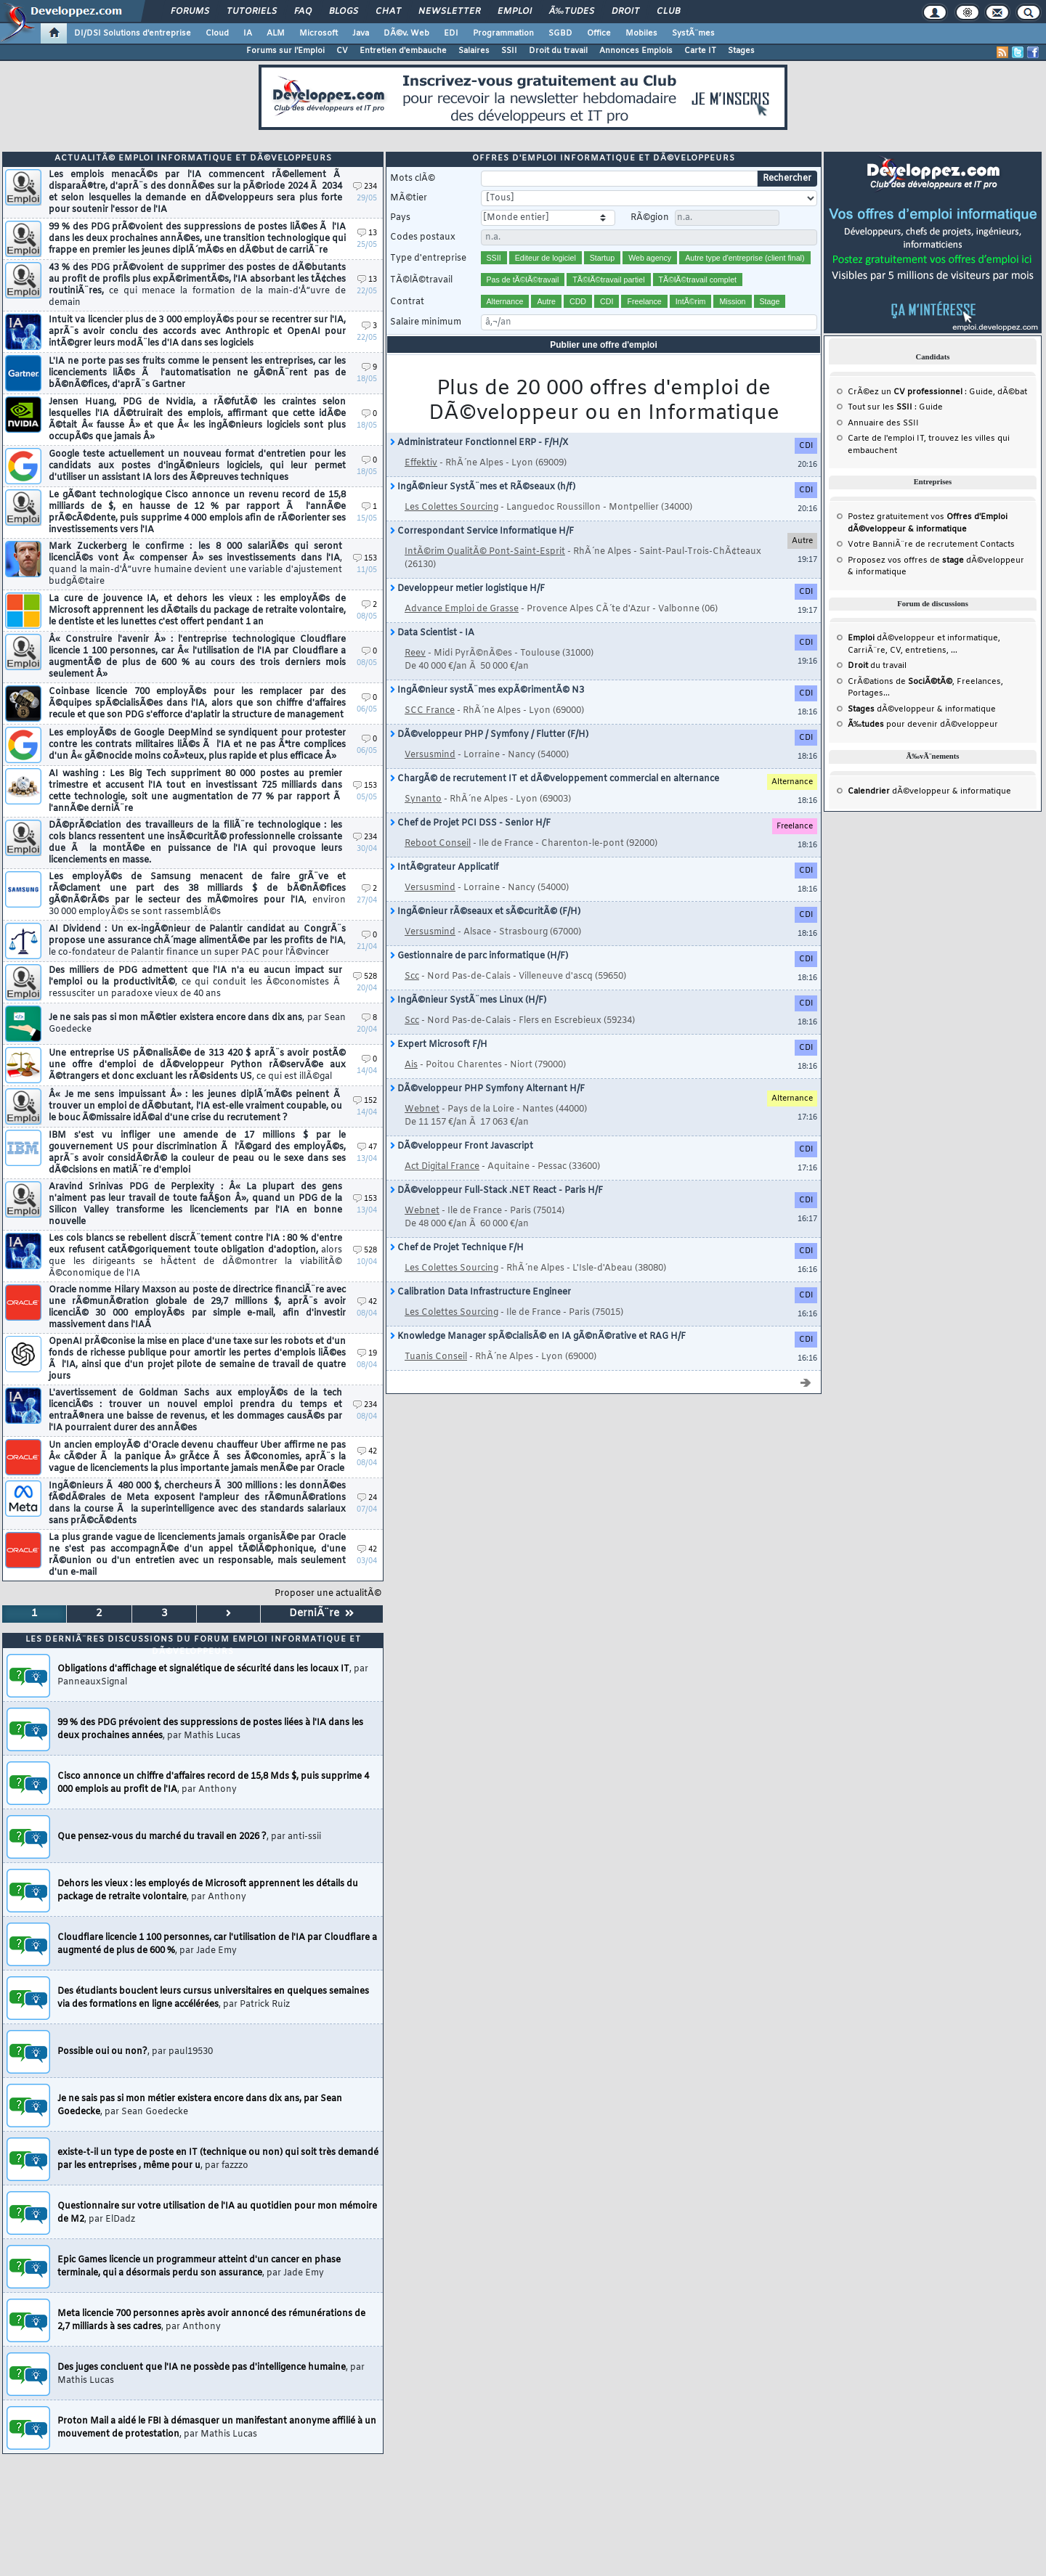 The width and height of the screenshot is (1046, 2576). What do you see at coordinates (365, 977) in the screenshot?
I see `528` at bounding box center [365, 977].